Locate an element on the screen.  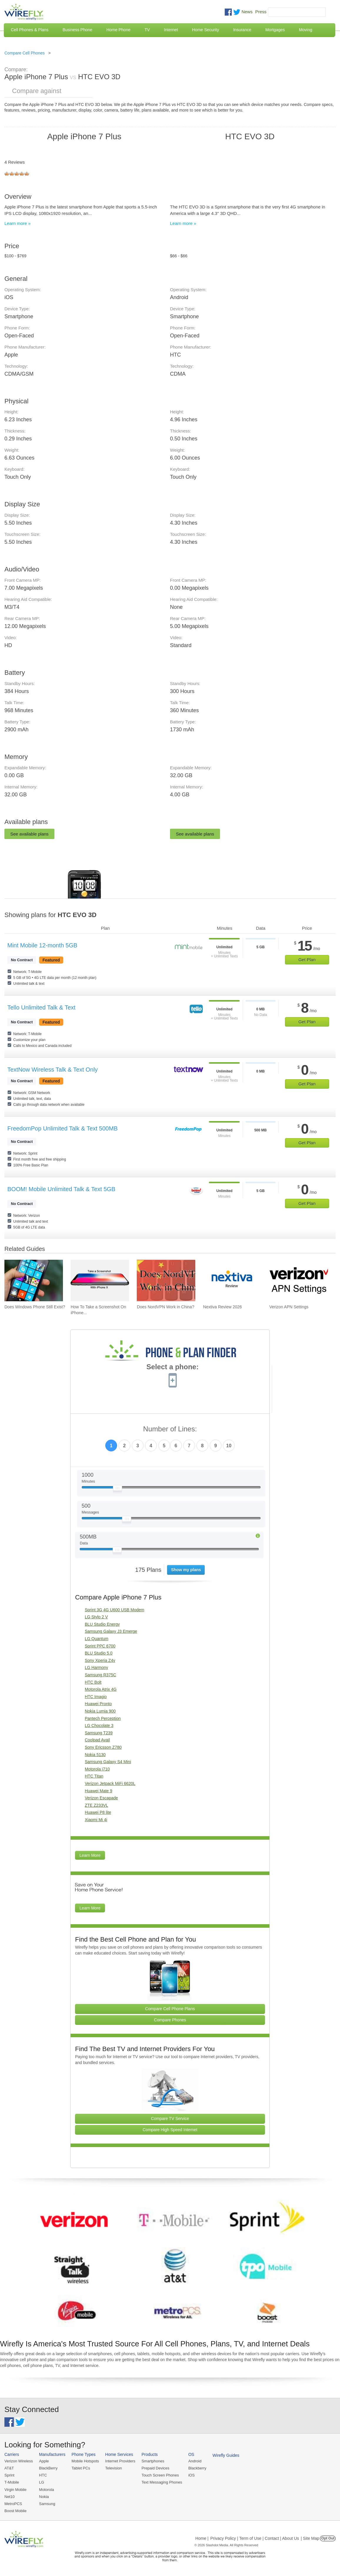
HTC Bolt is located at coordinates (93, 1682).